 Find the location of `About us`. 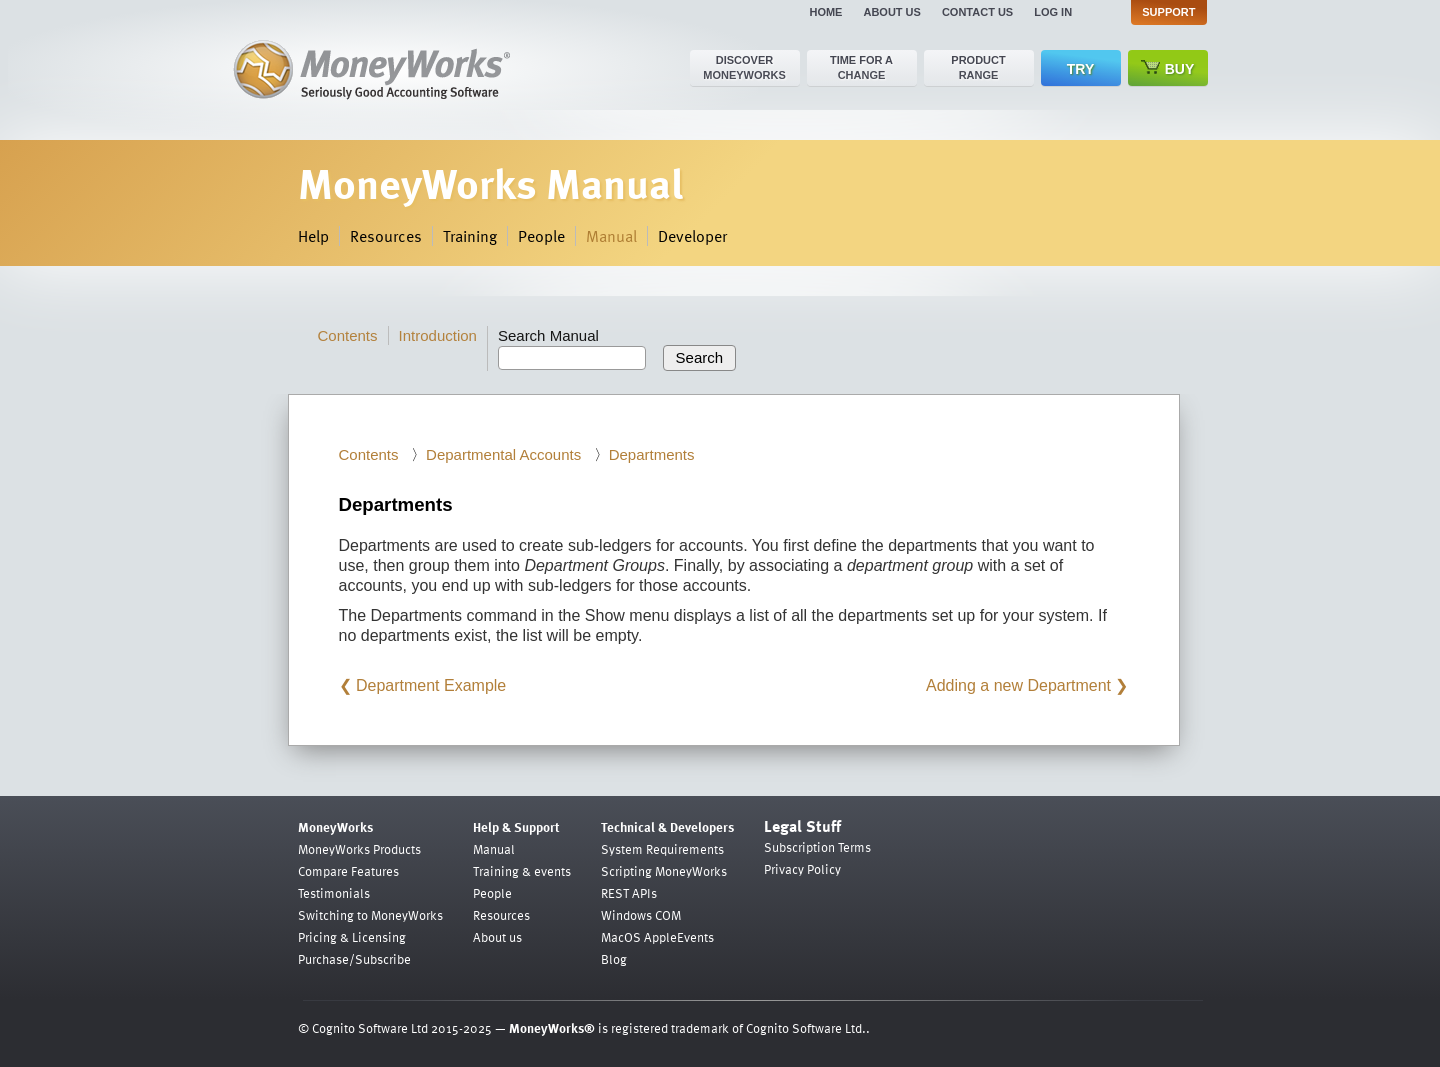

About us is located at coordinates (891, 12).